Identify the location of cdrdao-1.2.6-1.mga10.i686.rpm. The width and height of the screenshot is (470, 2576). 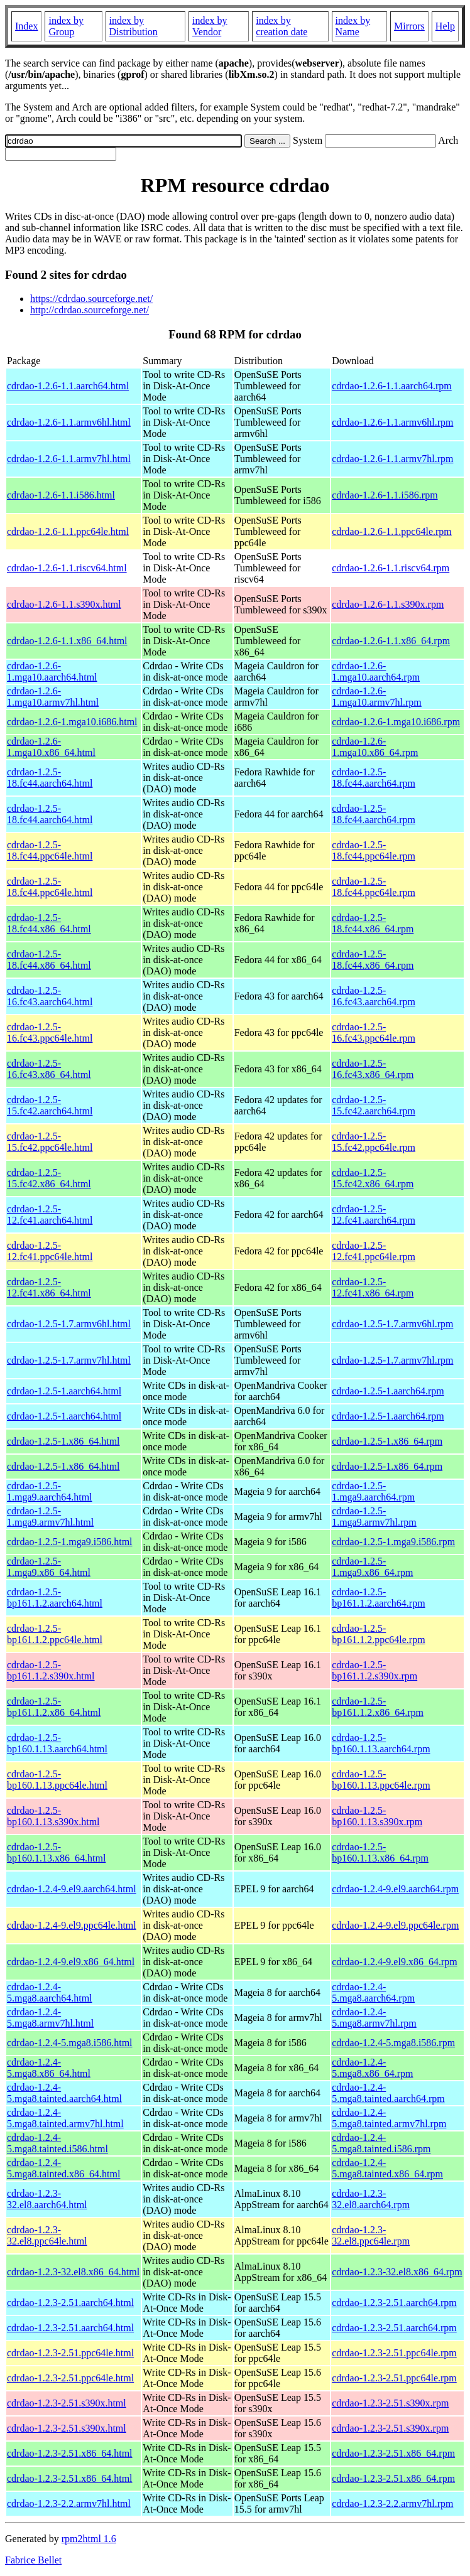
(396, 721).